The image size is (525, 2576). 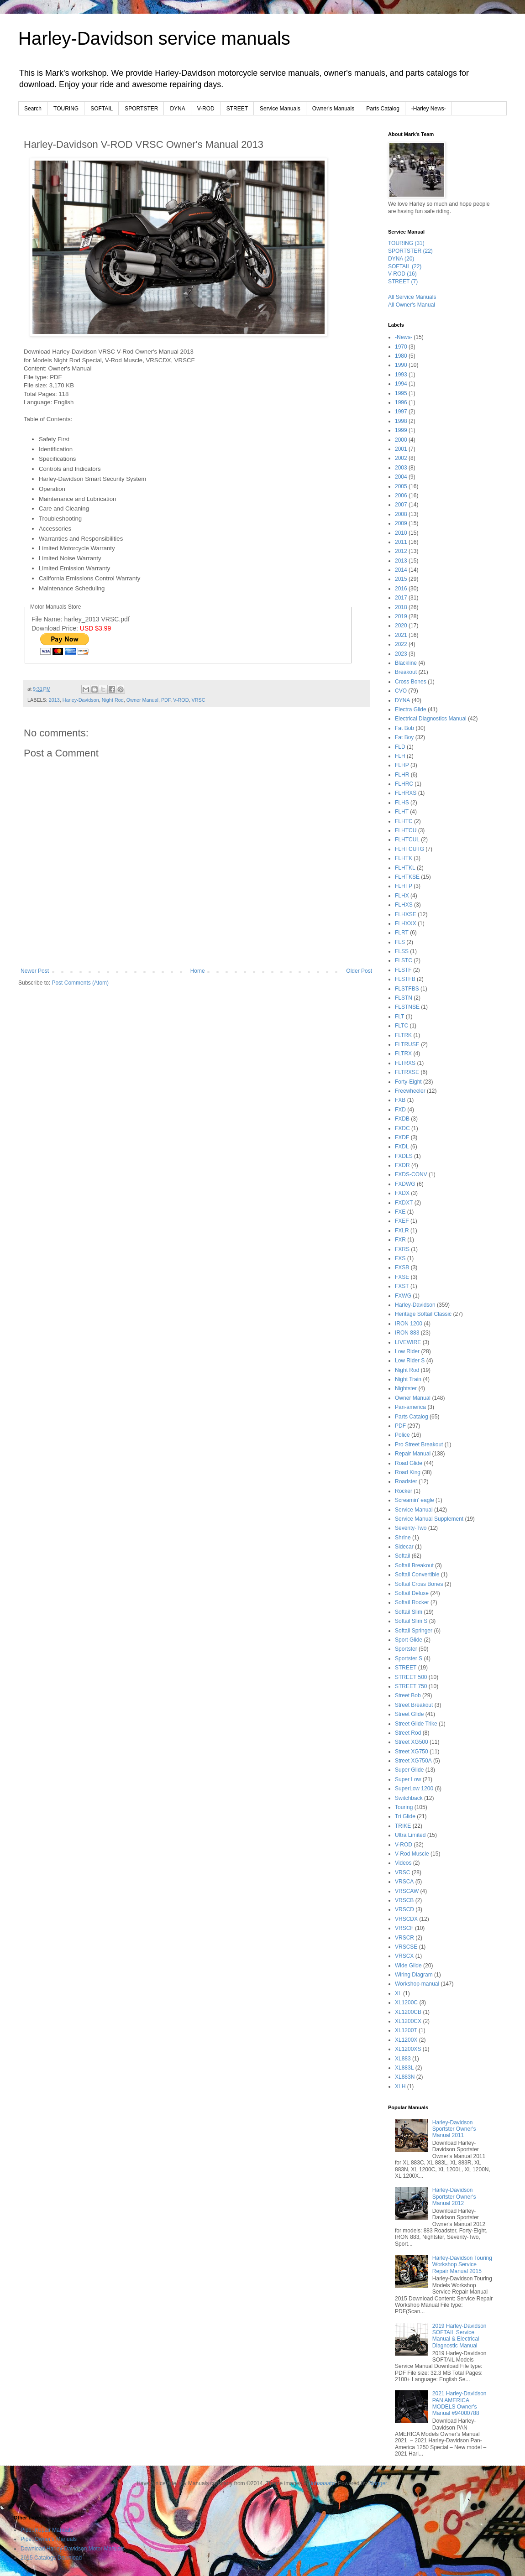 I want to click on FXE, so click(x=400, y=1212).